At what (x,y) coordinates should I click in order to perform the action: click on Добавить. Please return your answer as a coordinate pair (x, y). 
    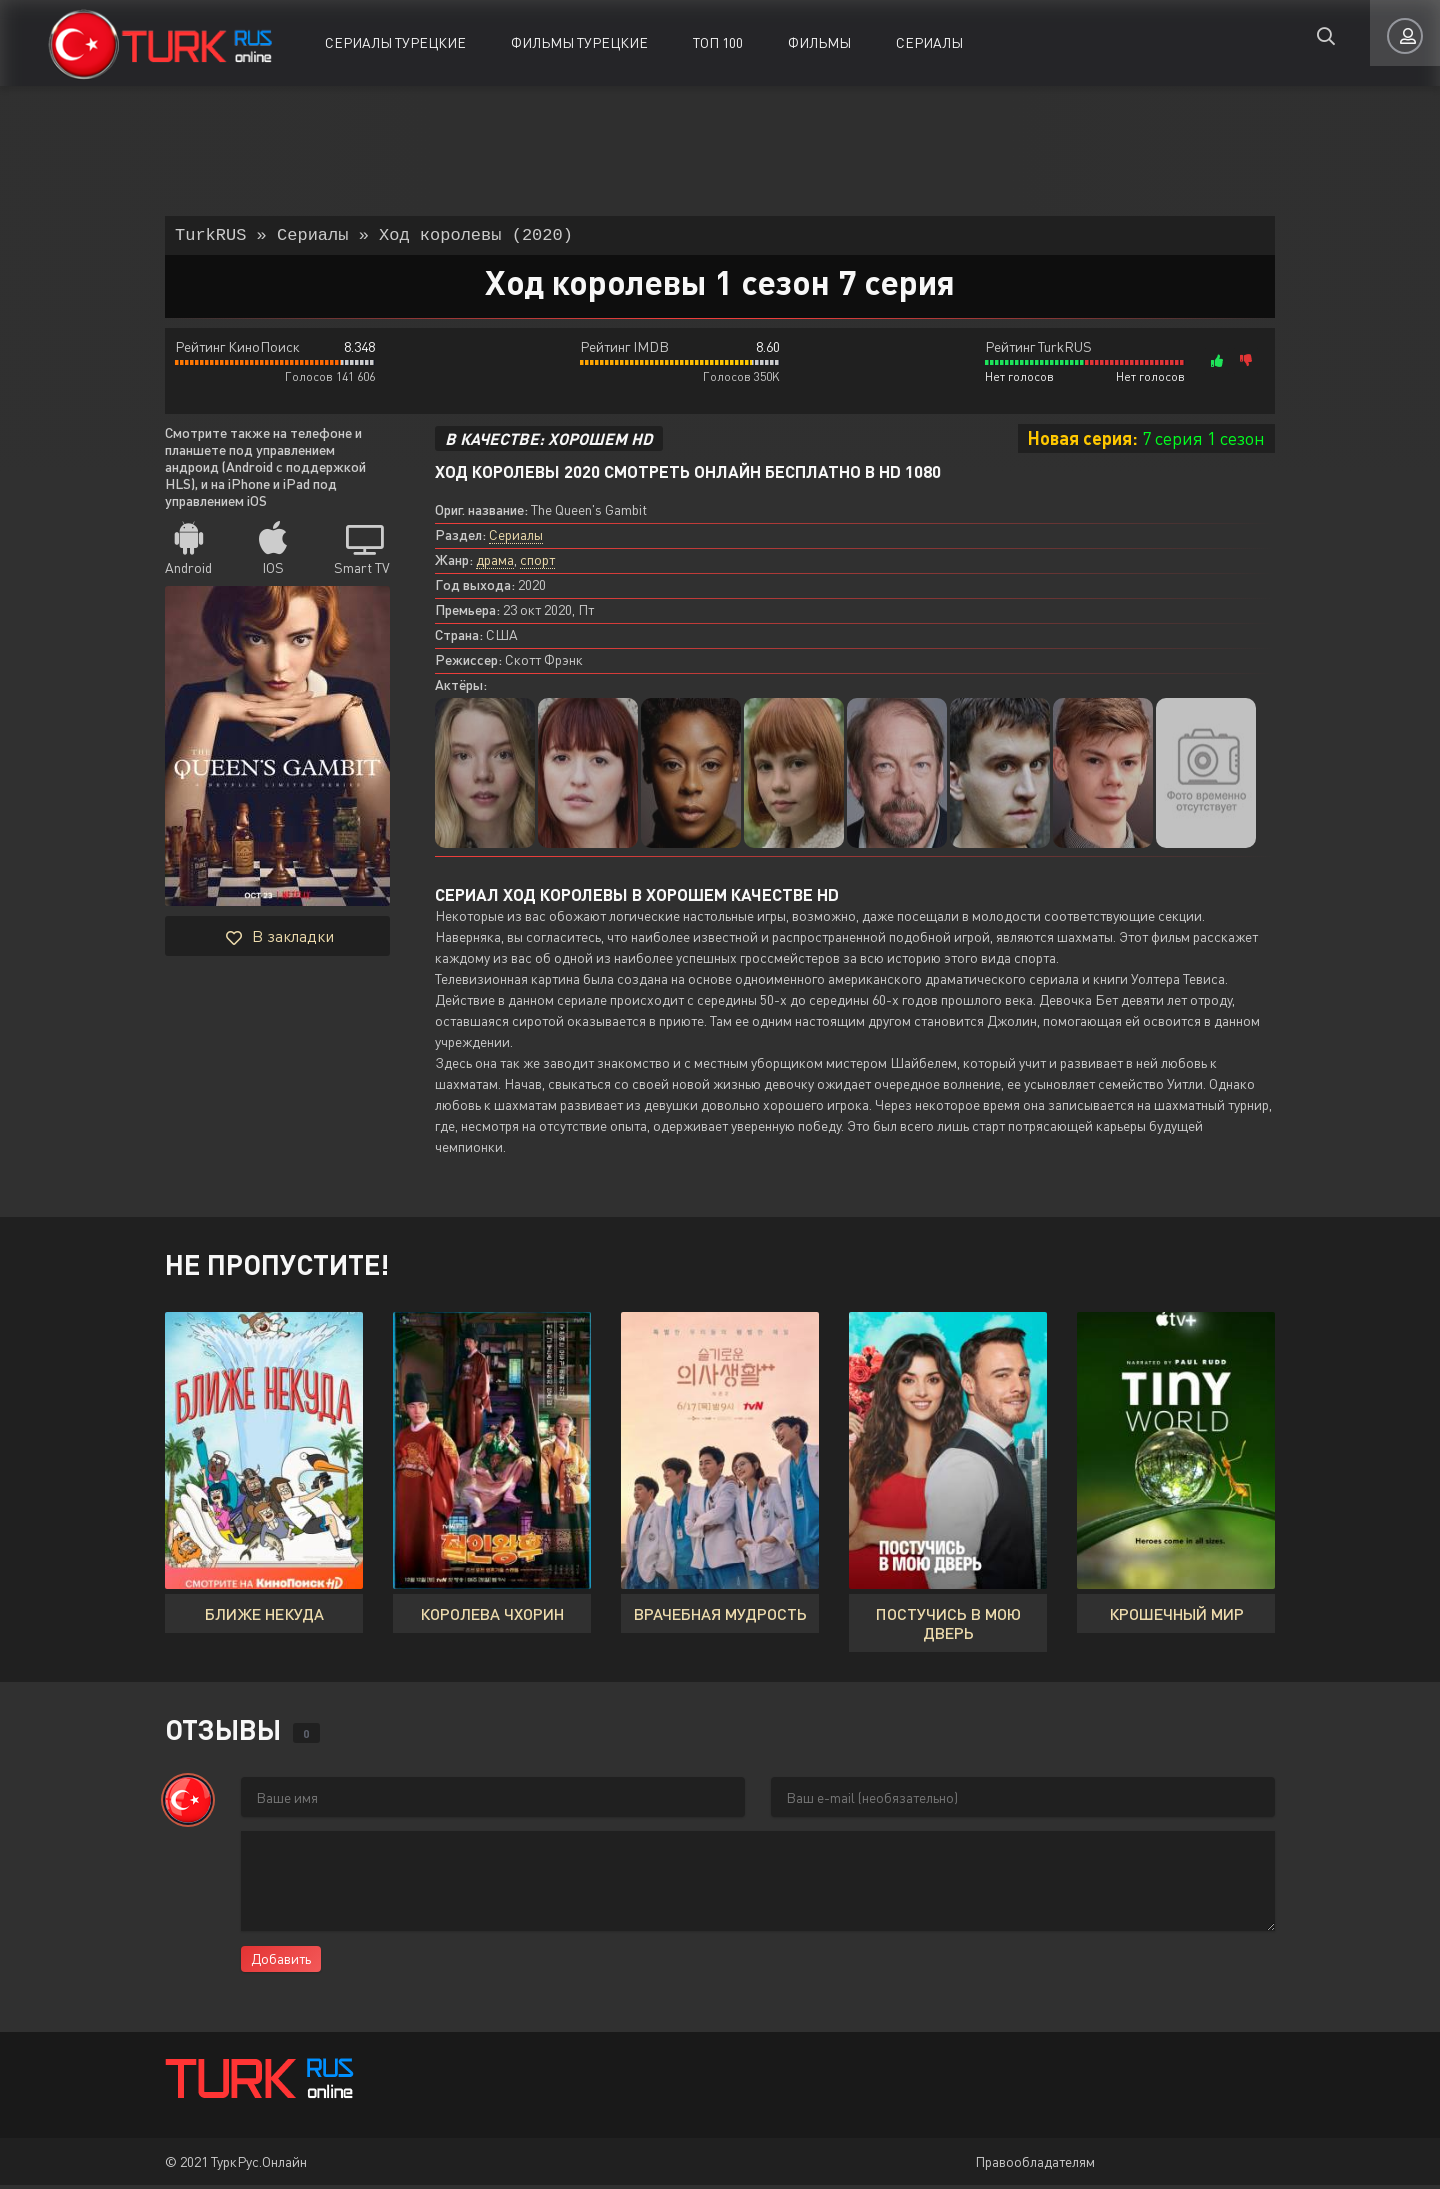
    Looking at the image, I should click on (281, 1962).